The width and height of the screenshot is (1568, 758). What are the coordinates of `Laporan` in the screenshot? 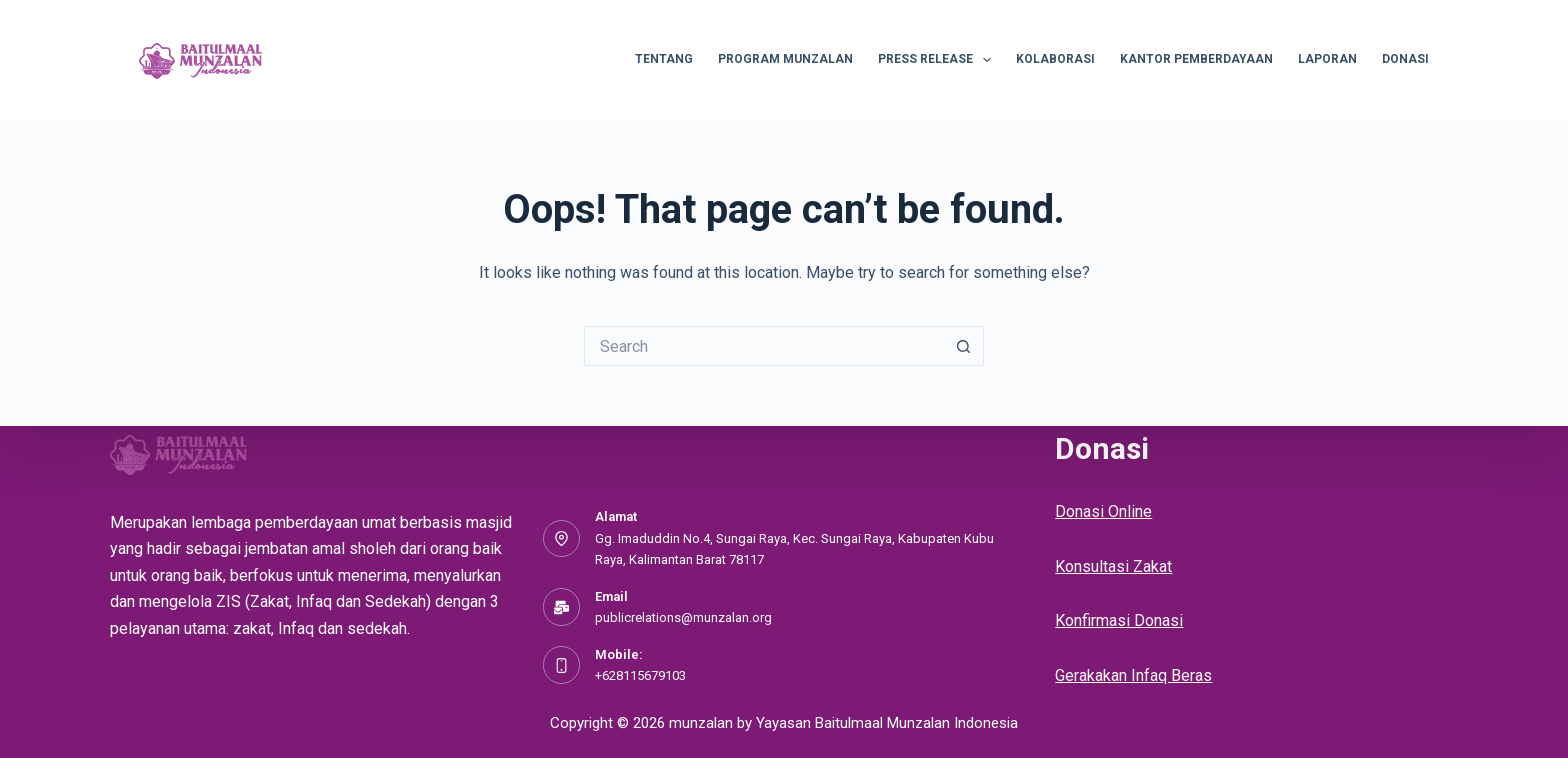 It's located at (1327, 59).